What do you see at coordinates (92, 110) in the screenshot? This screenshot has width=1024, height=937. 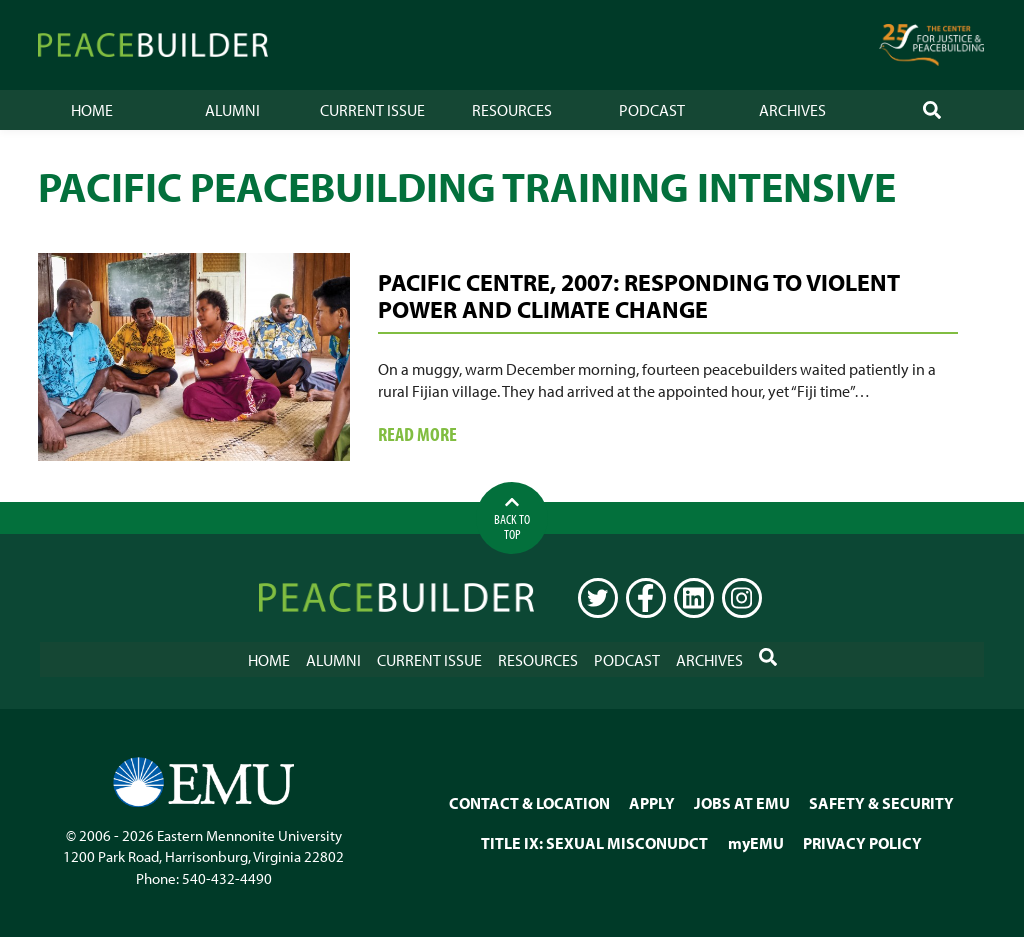 I see `Home` at bounding box center [92, 110].